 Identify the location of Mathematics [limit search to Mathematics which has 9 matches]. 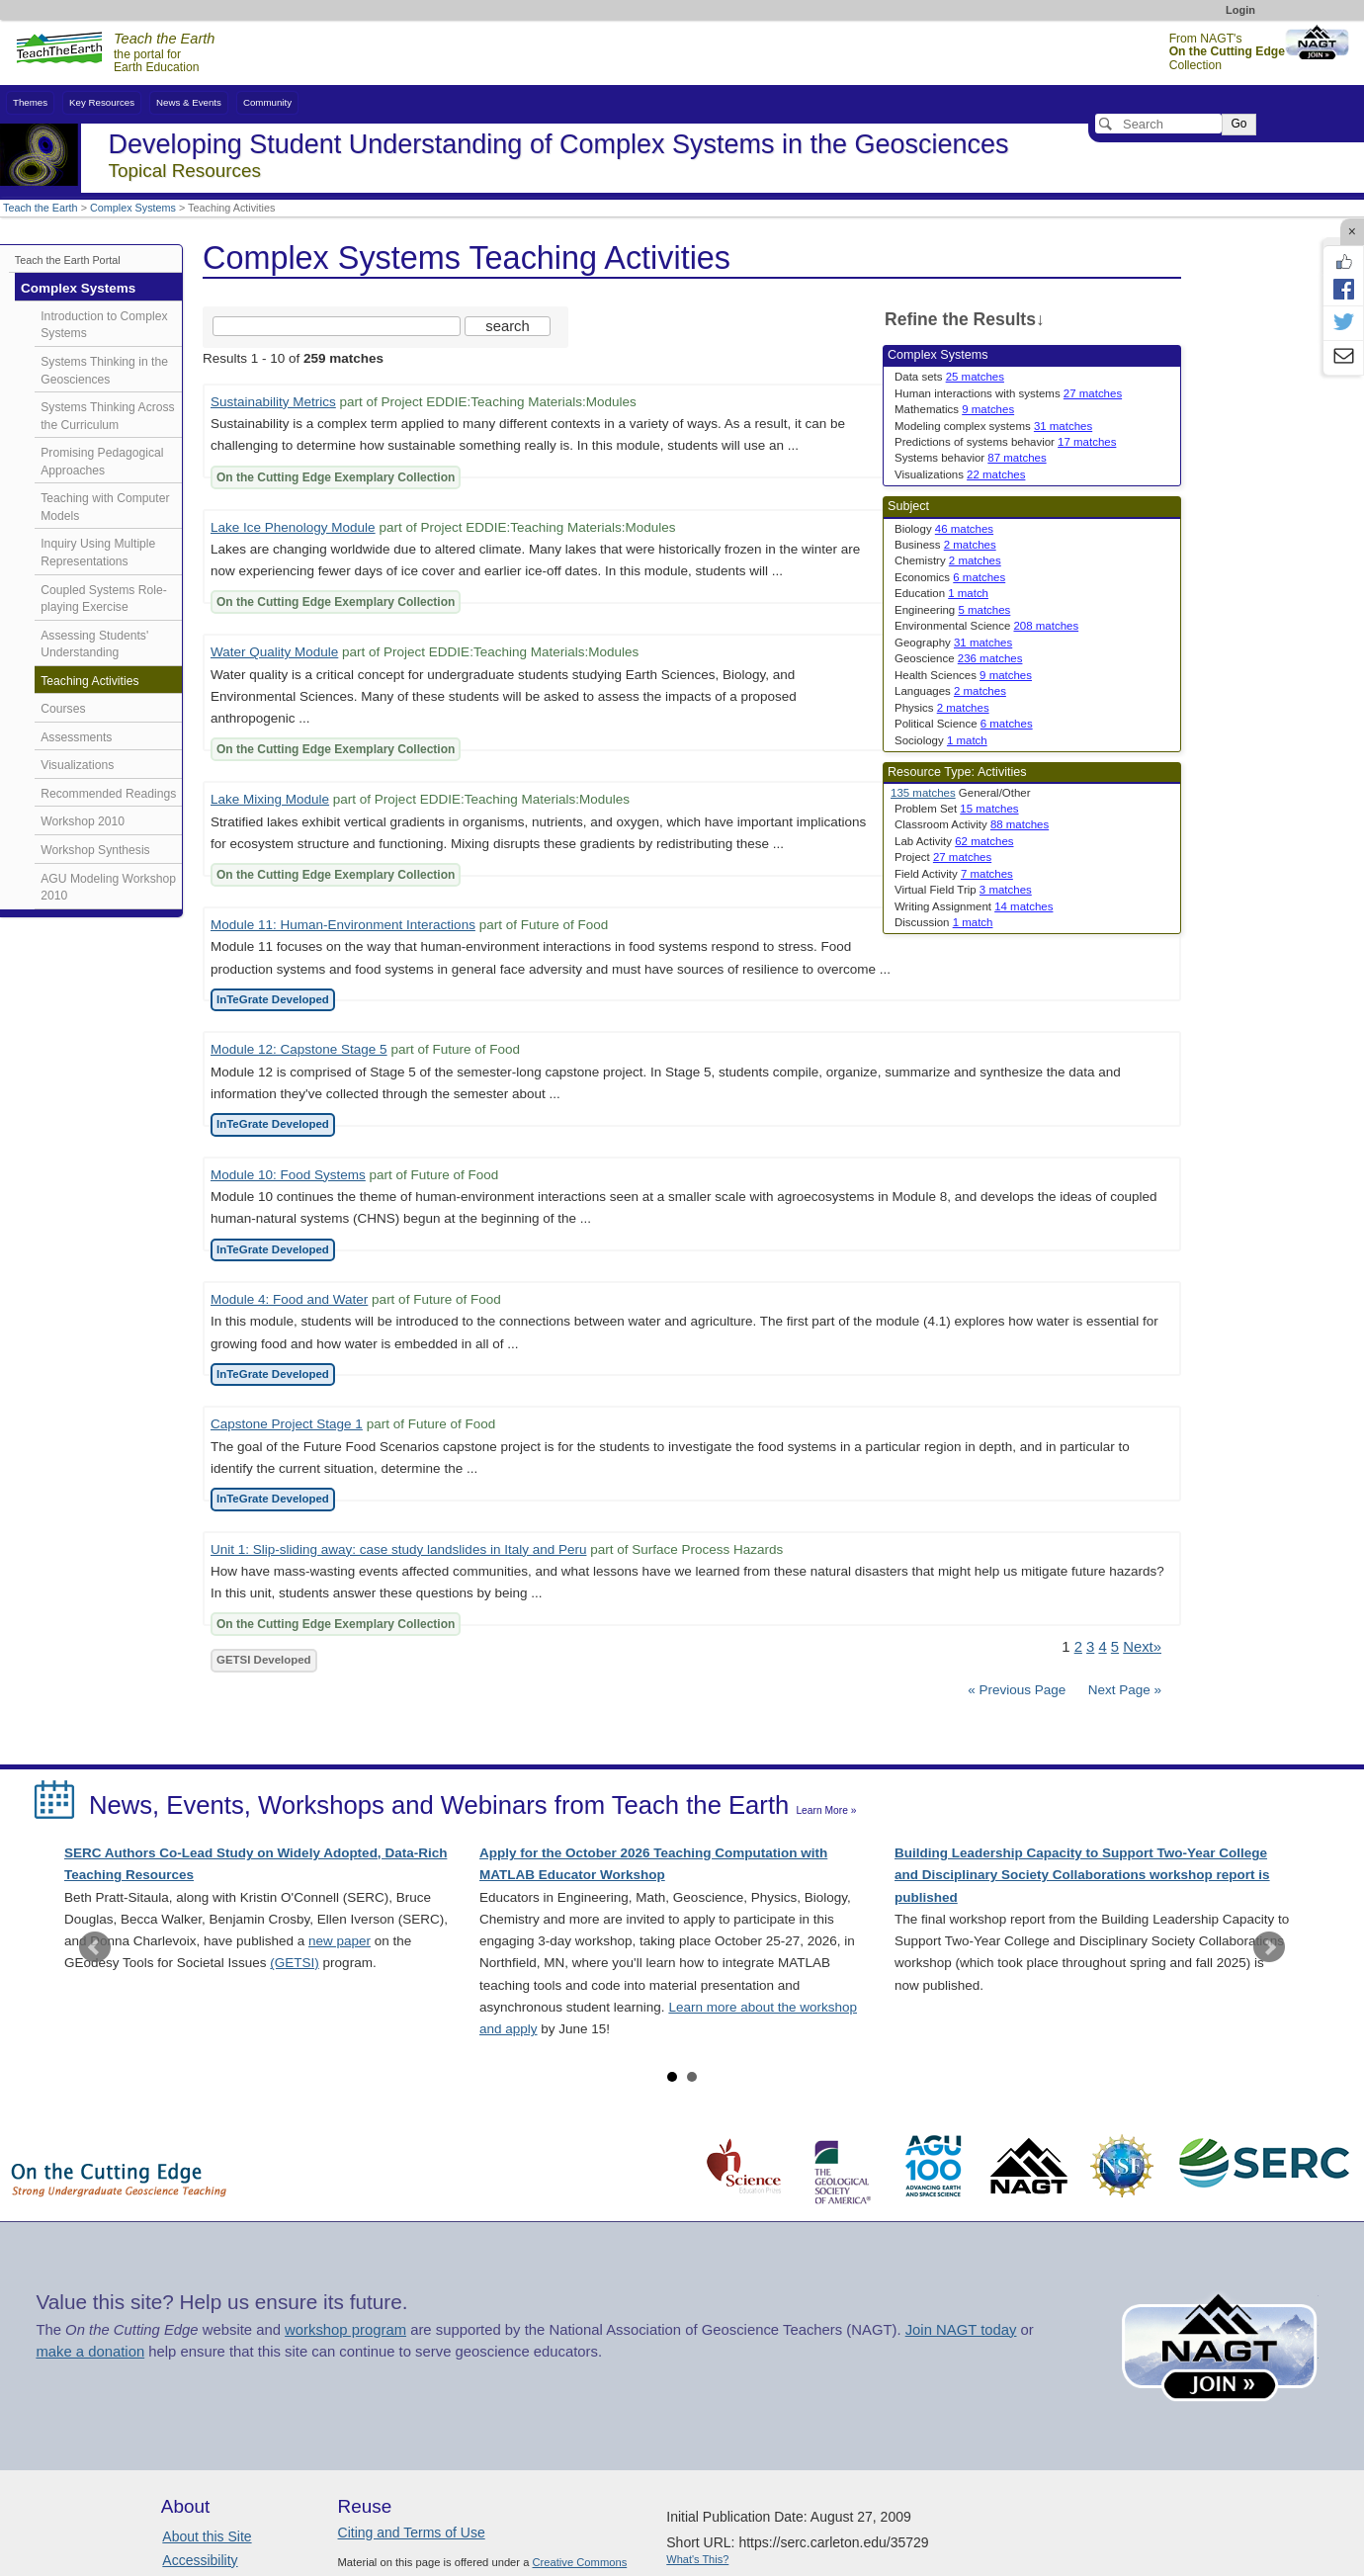
(954, 409).